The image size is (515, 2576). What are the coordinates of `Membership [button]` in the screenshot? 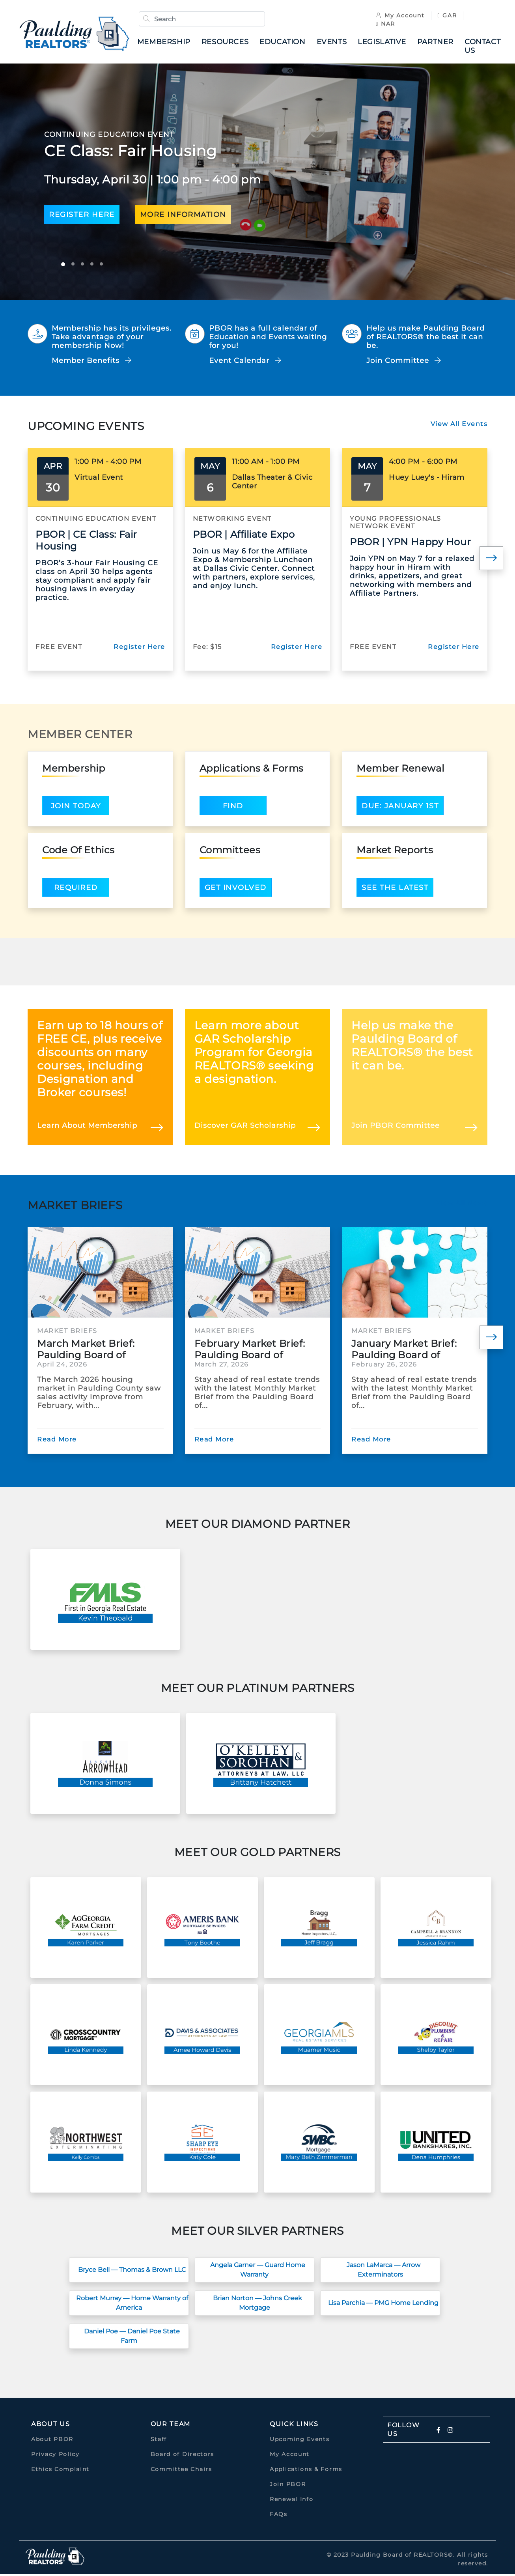 It's located at (166, 43).